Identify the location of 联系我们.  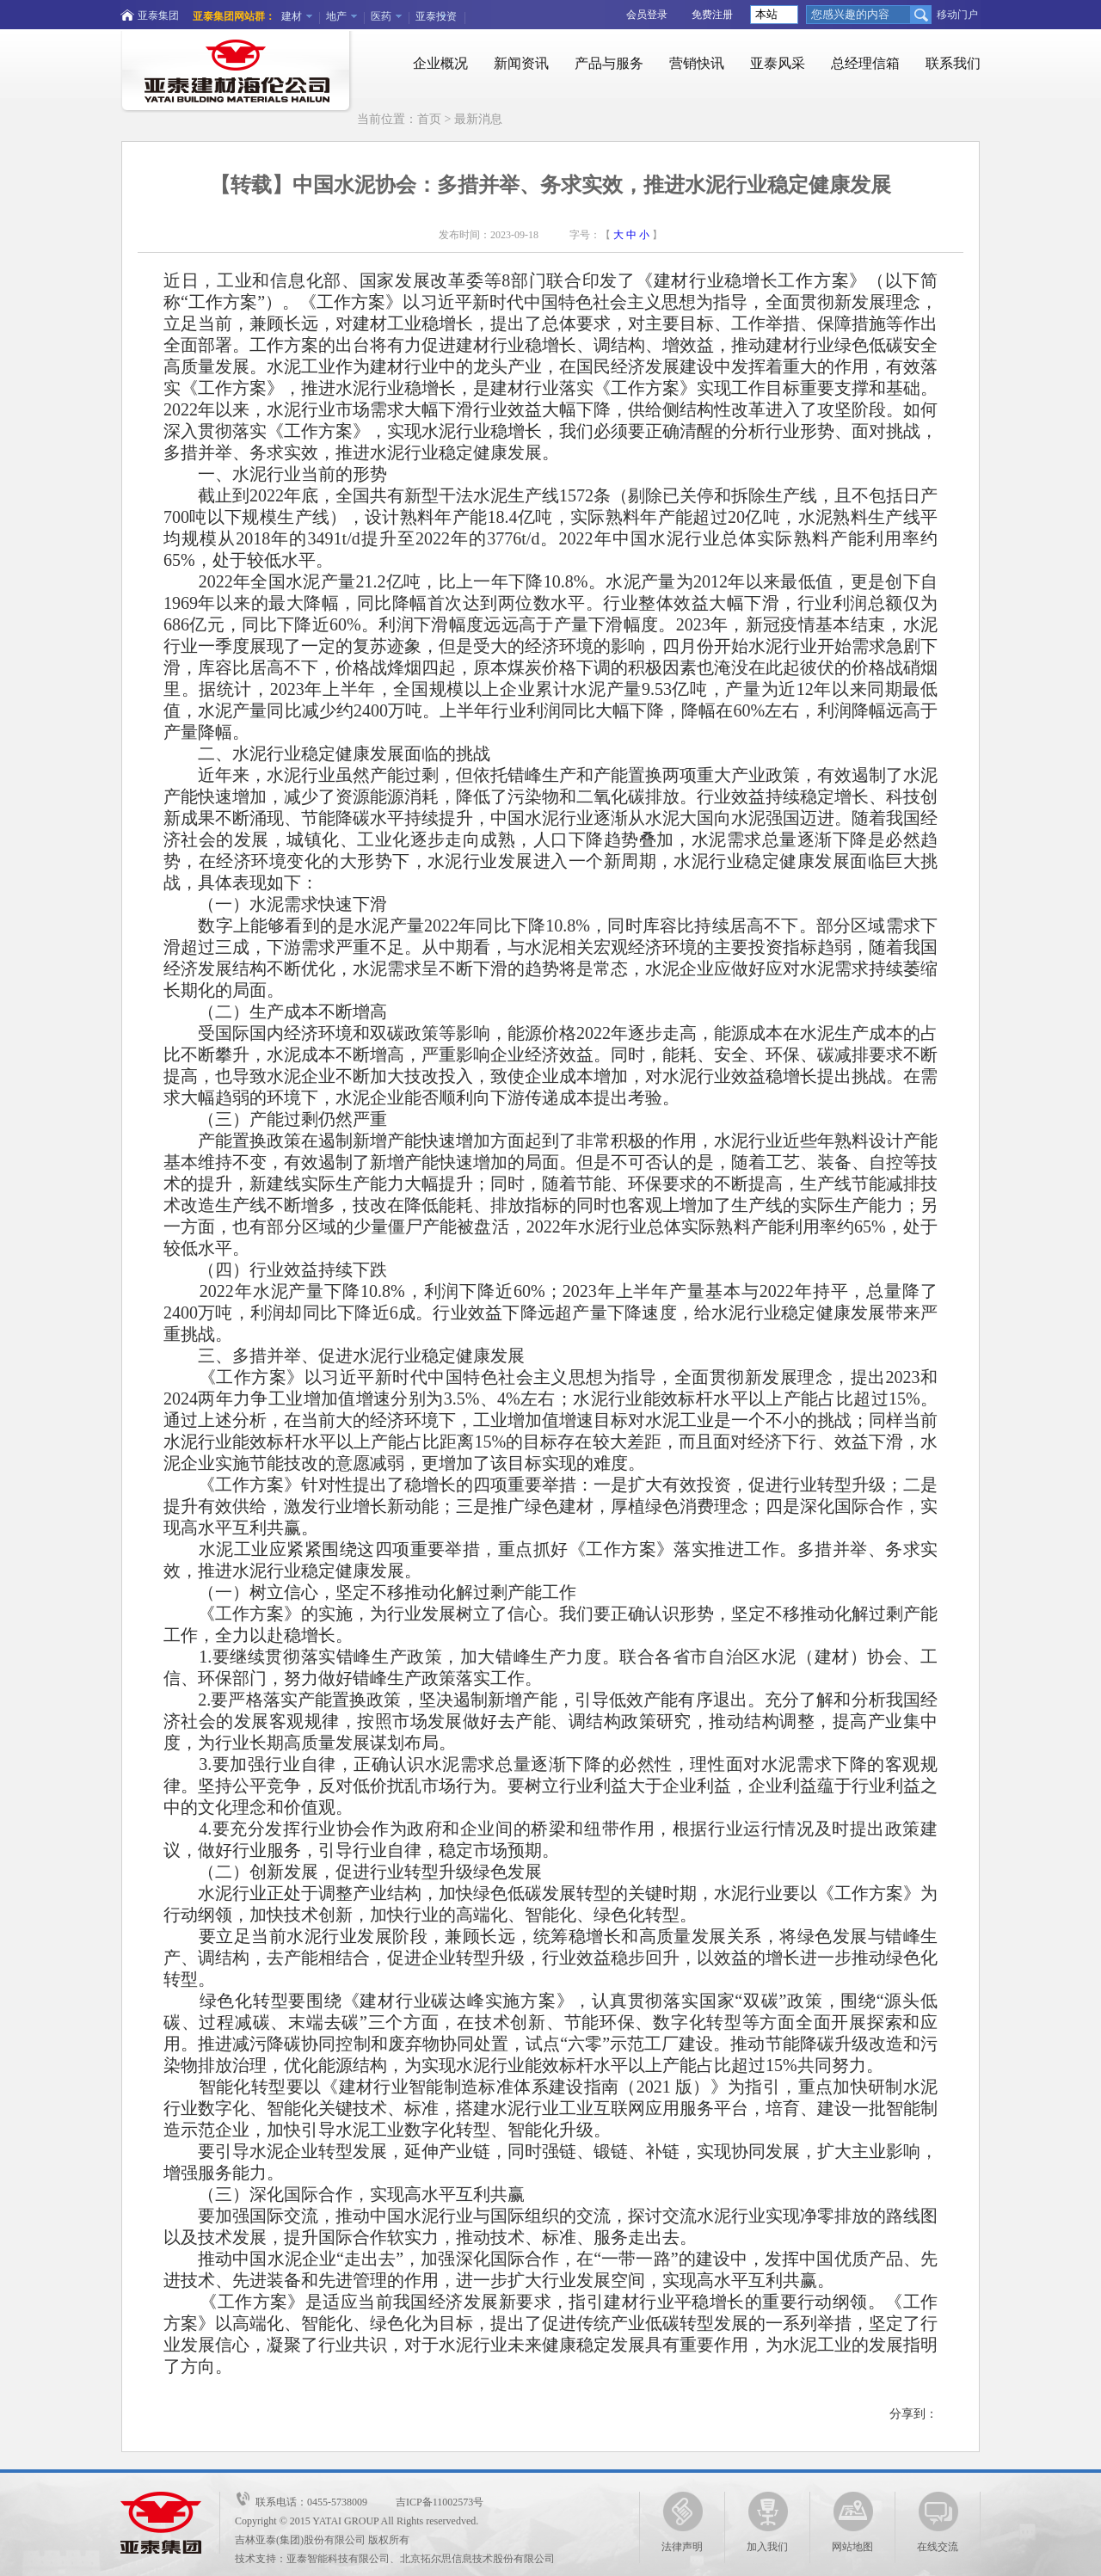
(953, 63).